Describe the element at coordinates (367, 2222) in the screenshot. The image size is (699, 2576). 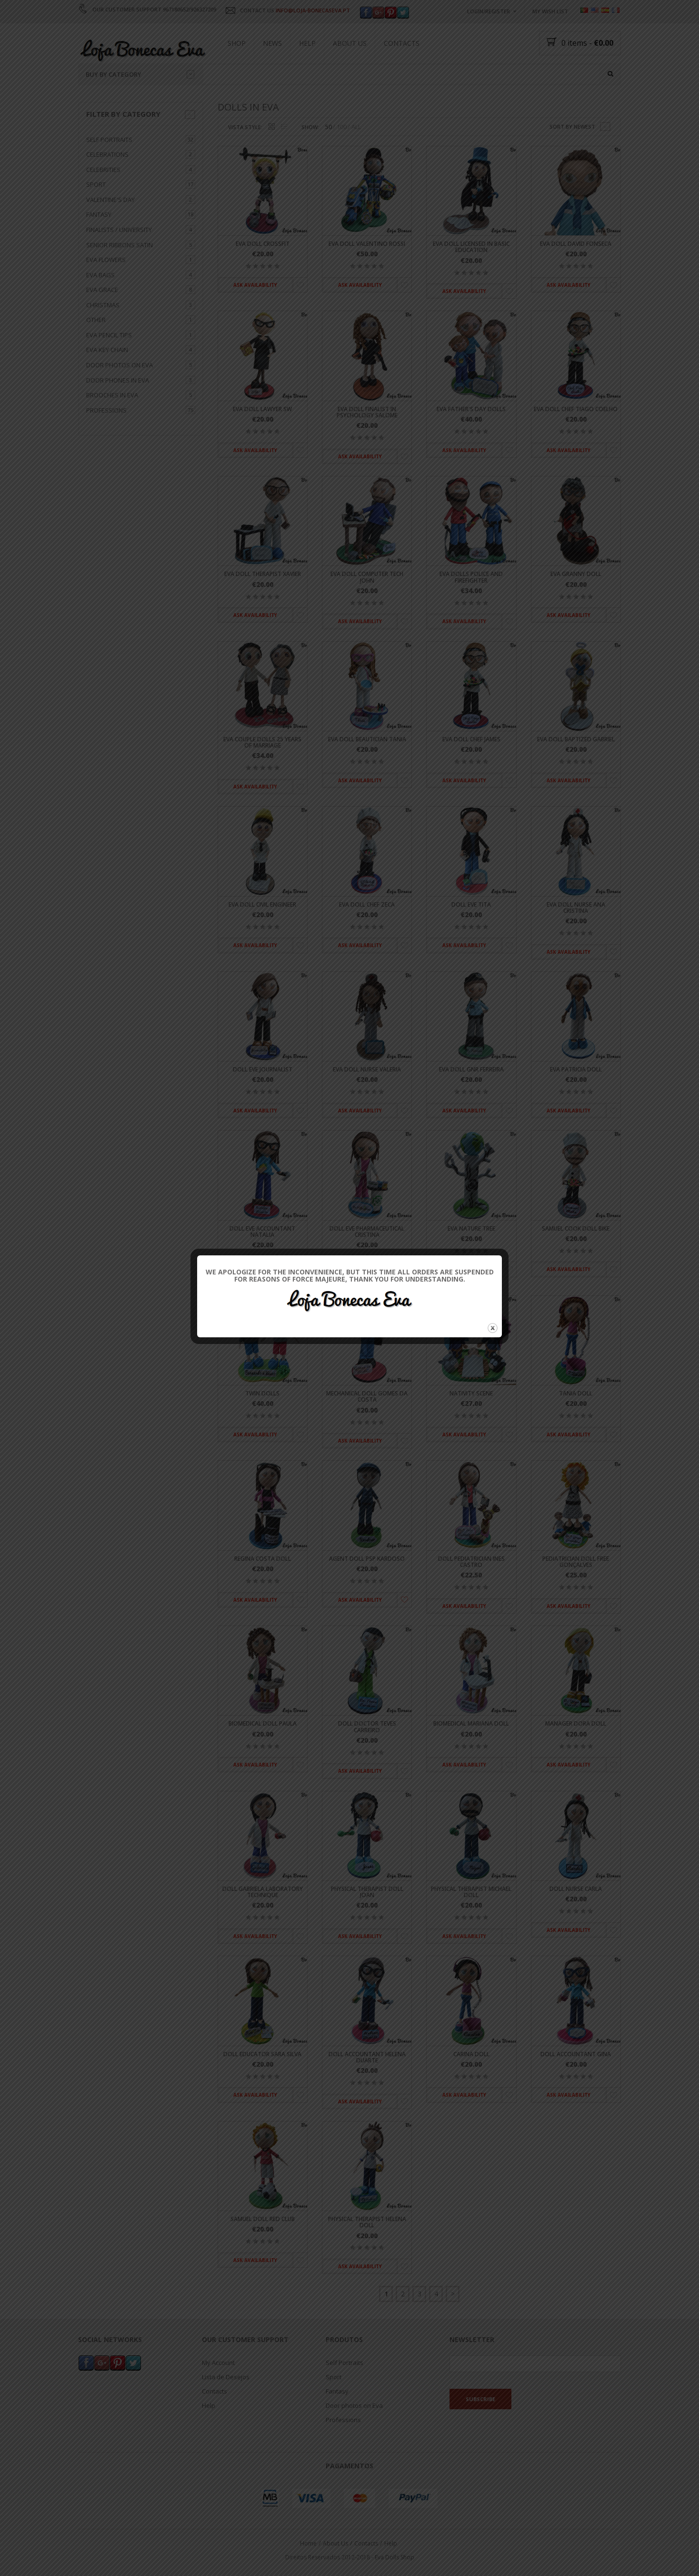
I see `Physical Therapist Helena Doll` at that location.